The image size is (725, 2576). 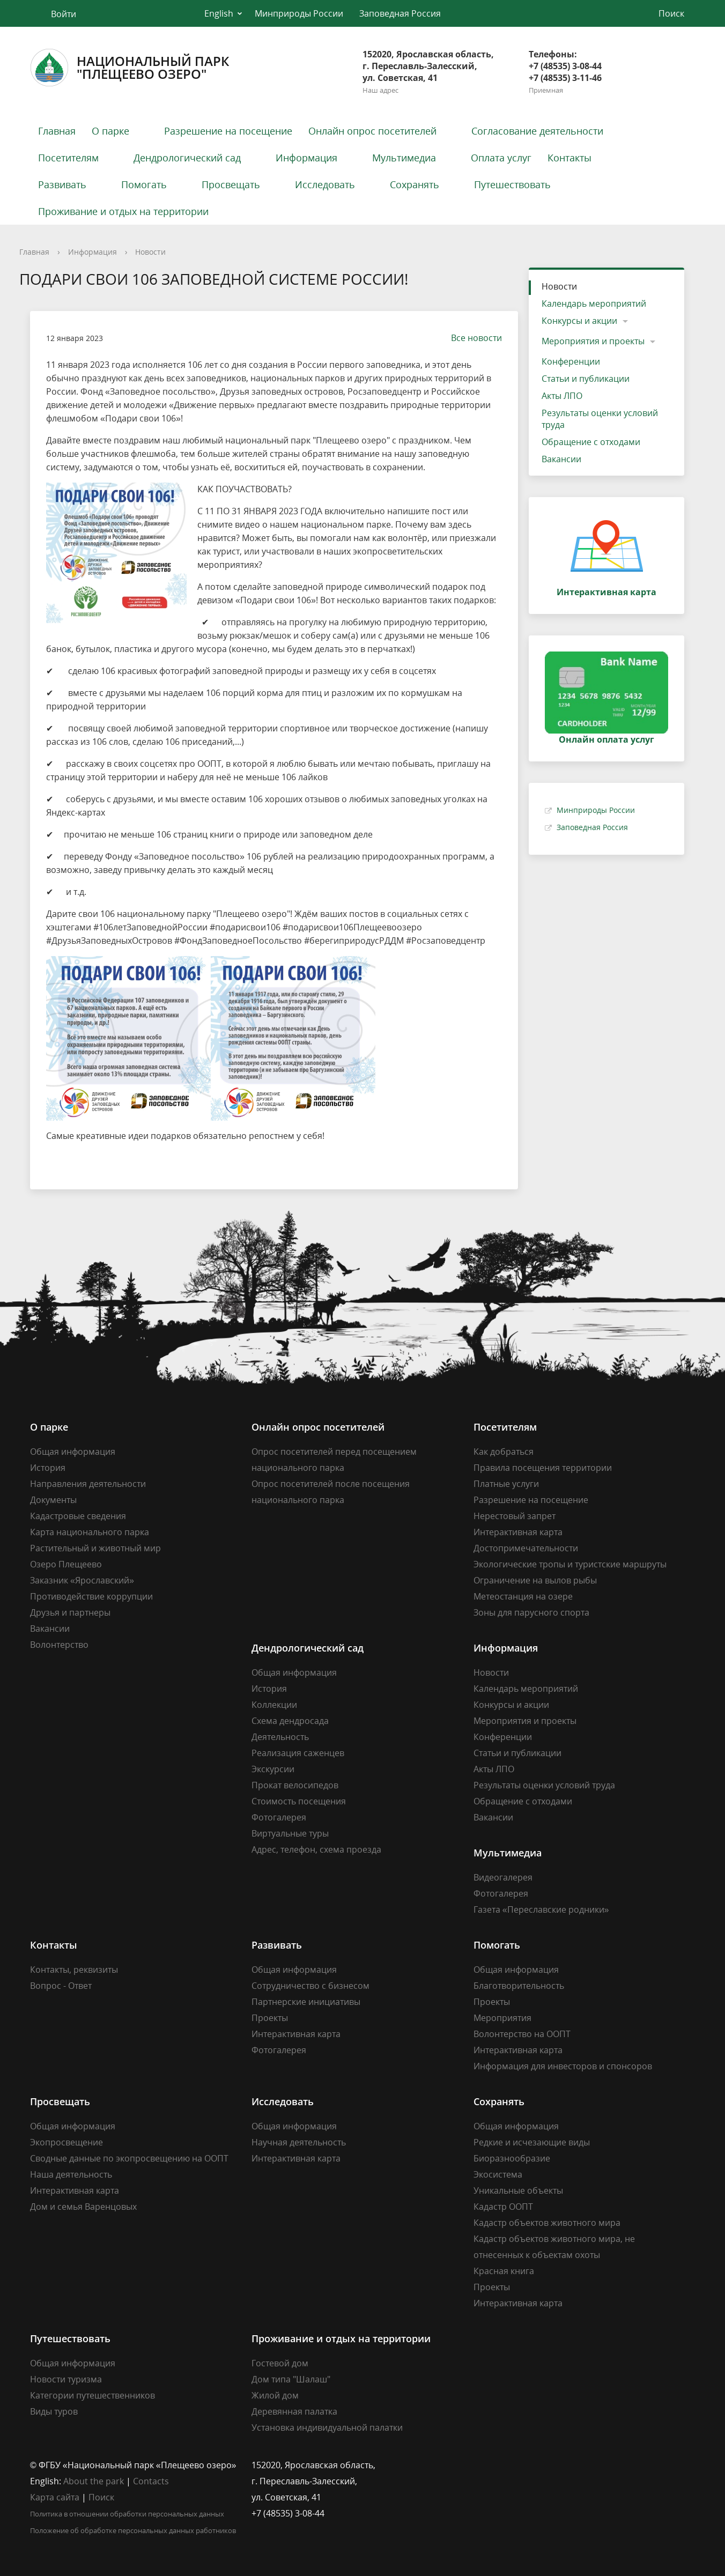 I want to click on Главная, so click(x=57, y=130).